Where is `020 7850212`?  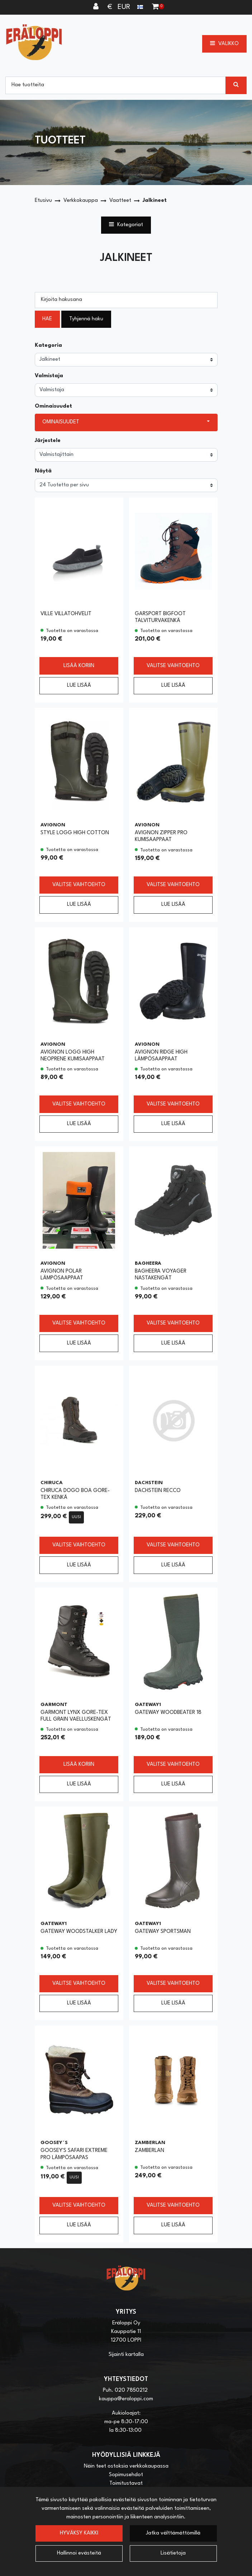
020 7850212 is located at coordinates (131, 2390).